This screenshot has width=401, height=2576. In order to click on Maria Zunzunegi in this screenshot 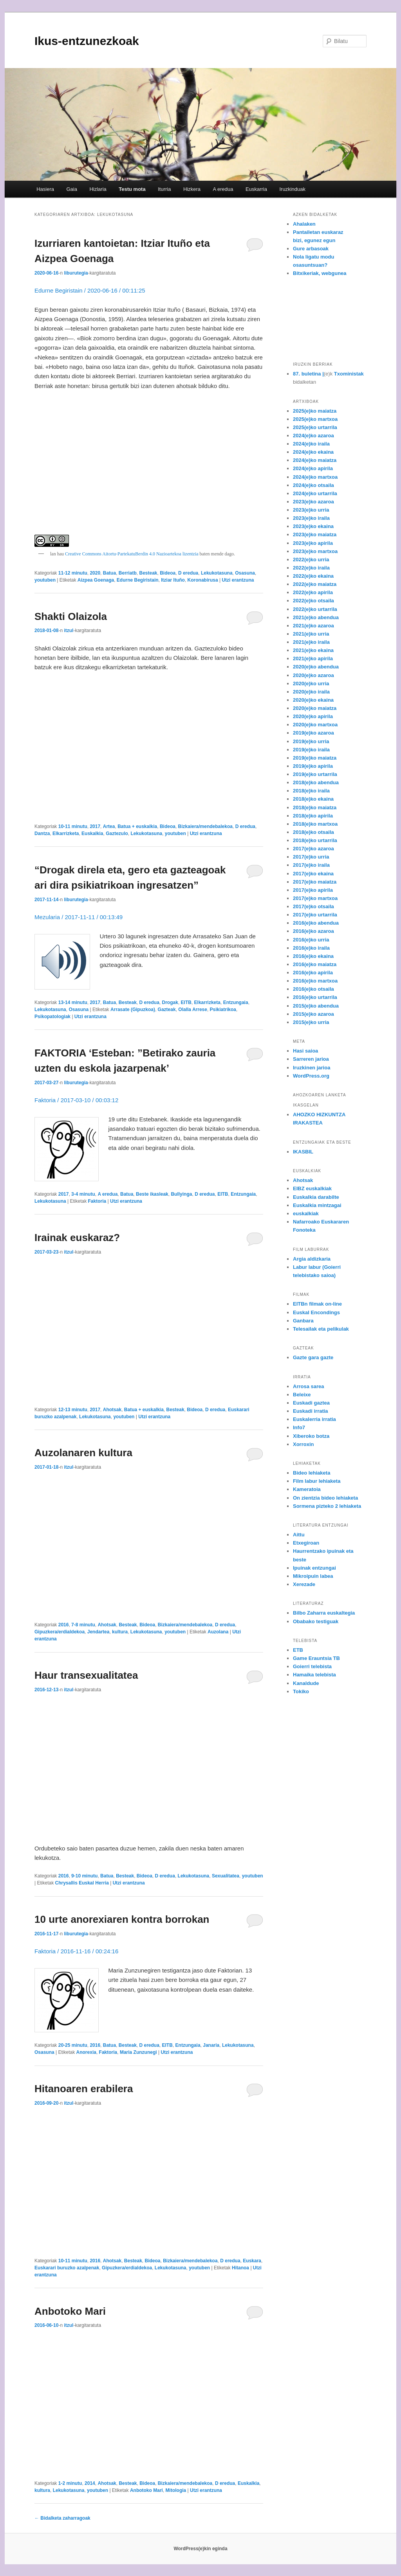, I will do `click(138, 2052)`.